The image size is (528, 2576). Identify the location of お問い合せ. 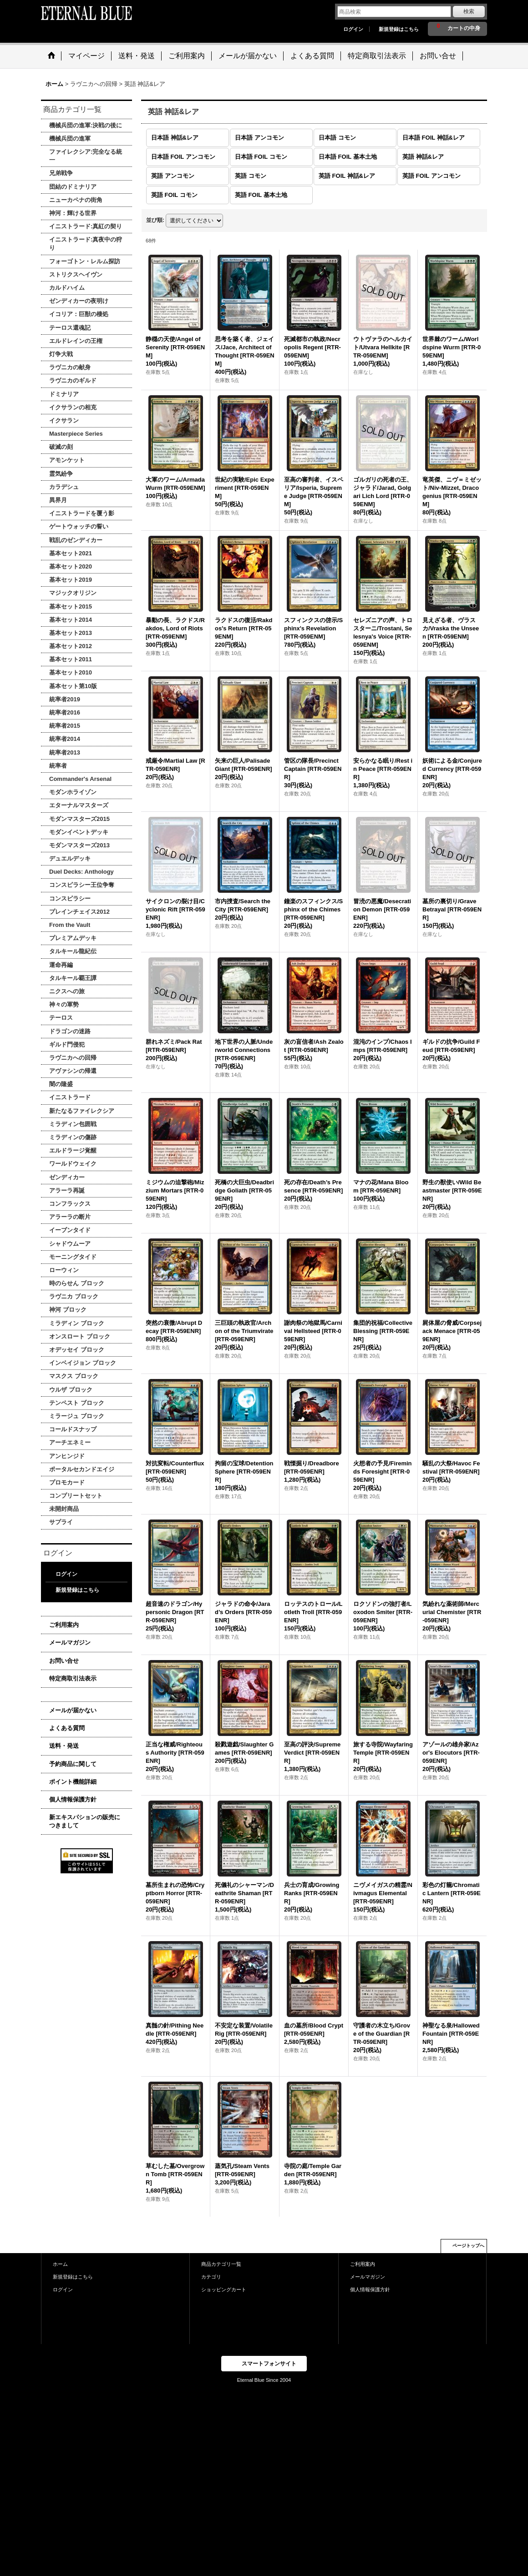
(64, 1660).